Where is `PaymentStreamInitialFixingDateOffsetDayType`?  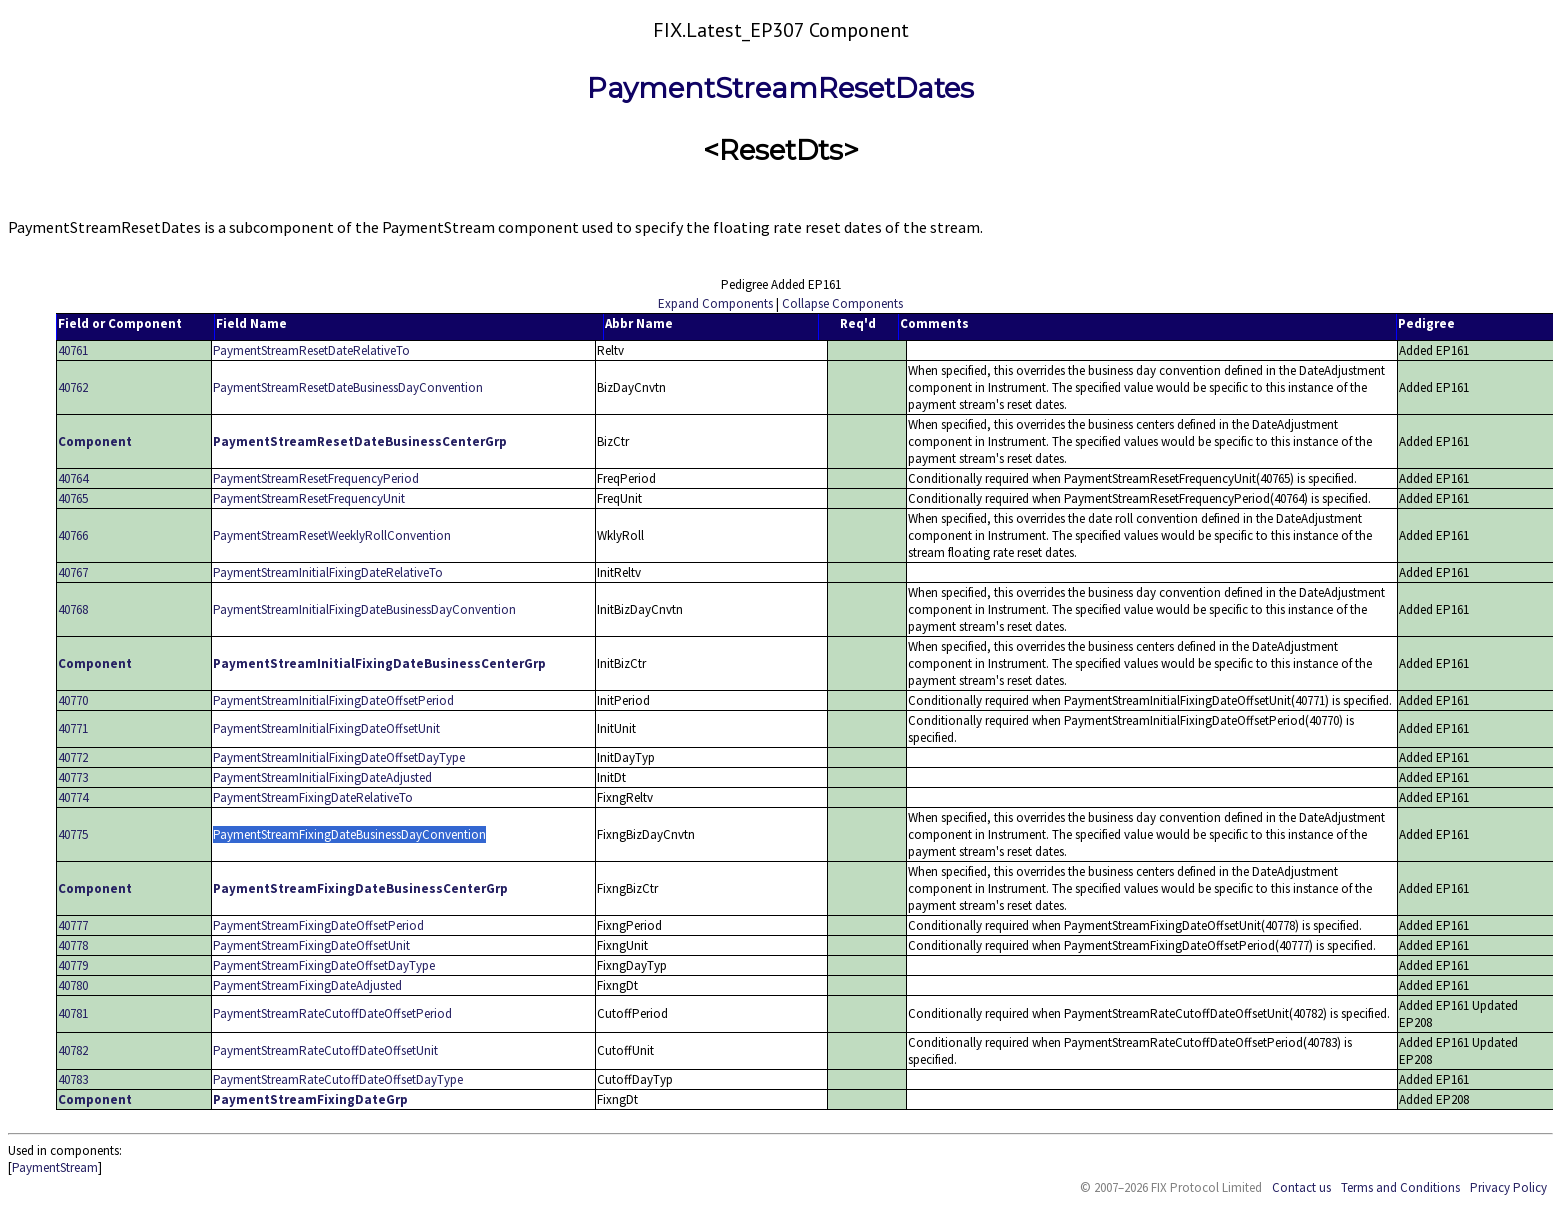
PaymentStreamInitialFixingDateOffsetDayType is located at coordinates (339, 757).